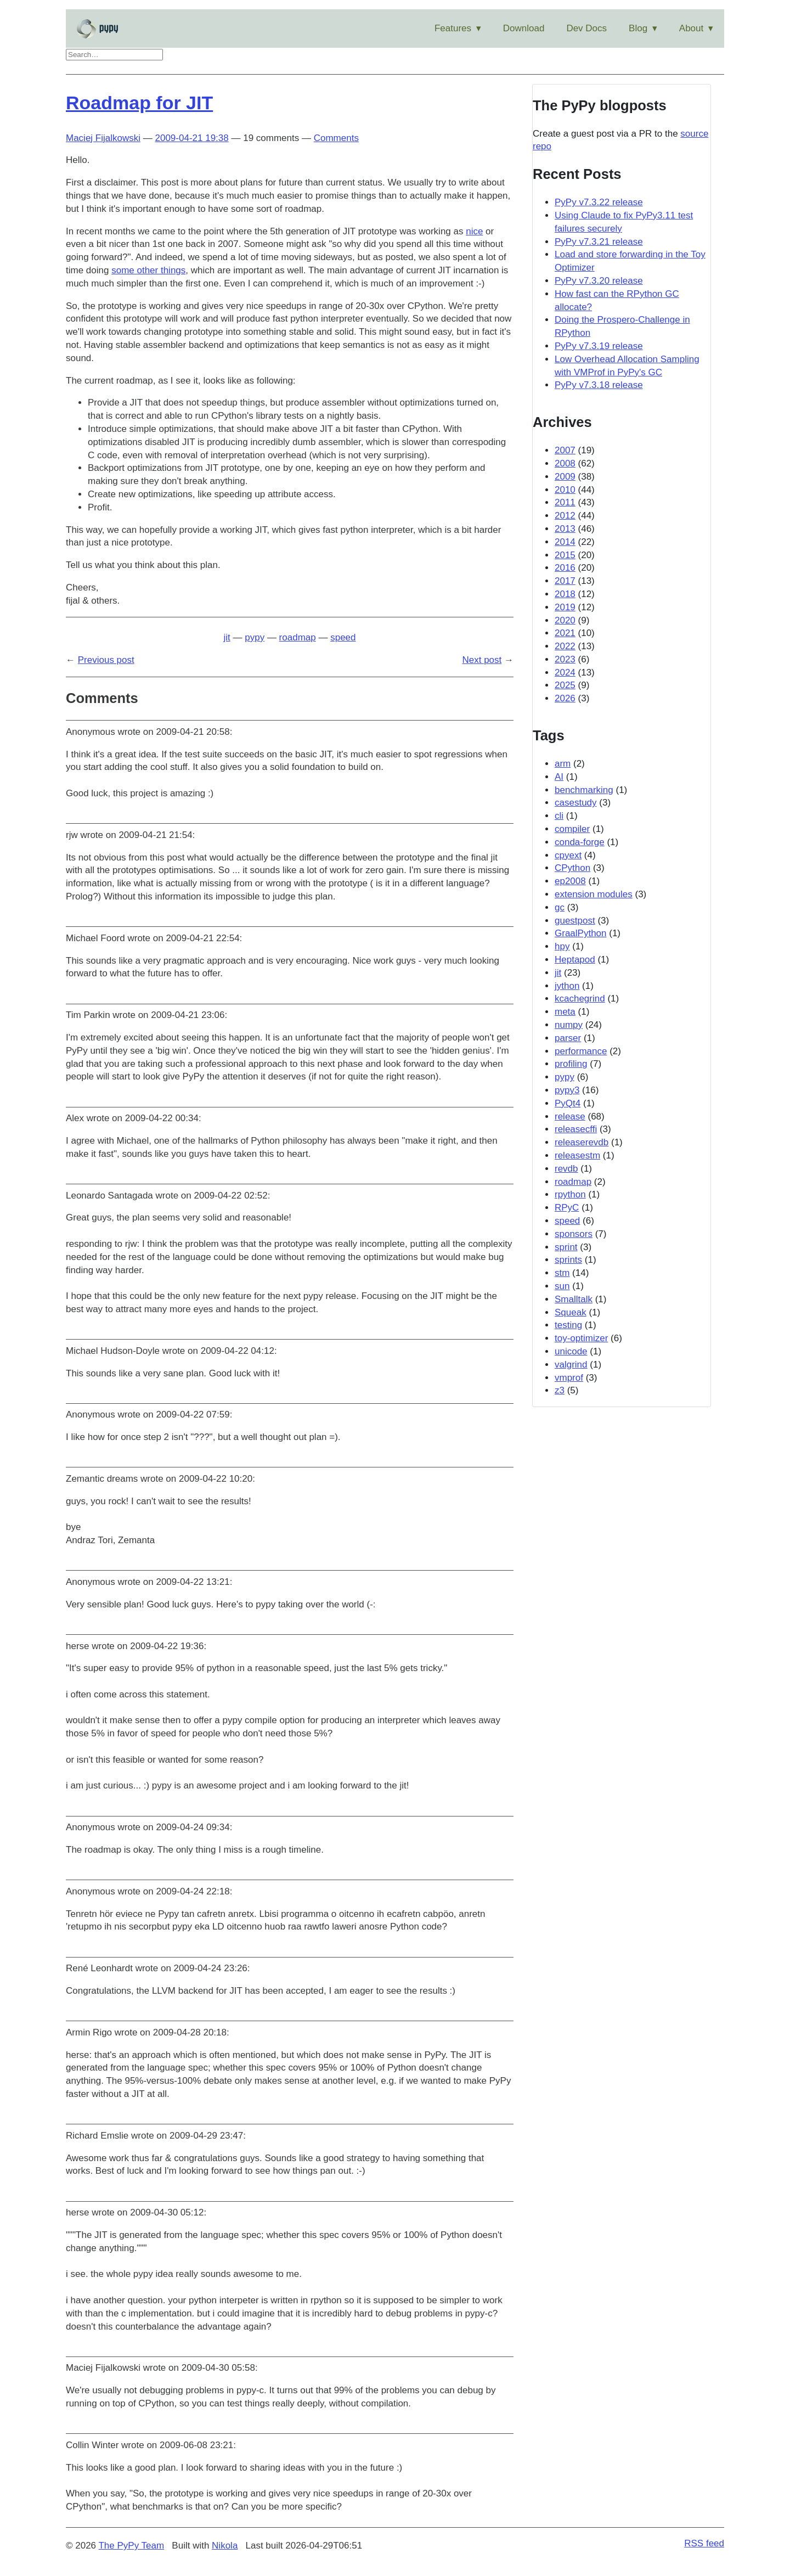 This screenshot has height=2576, width=790. I want to click on 2023, so click(565, 659).